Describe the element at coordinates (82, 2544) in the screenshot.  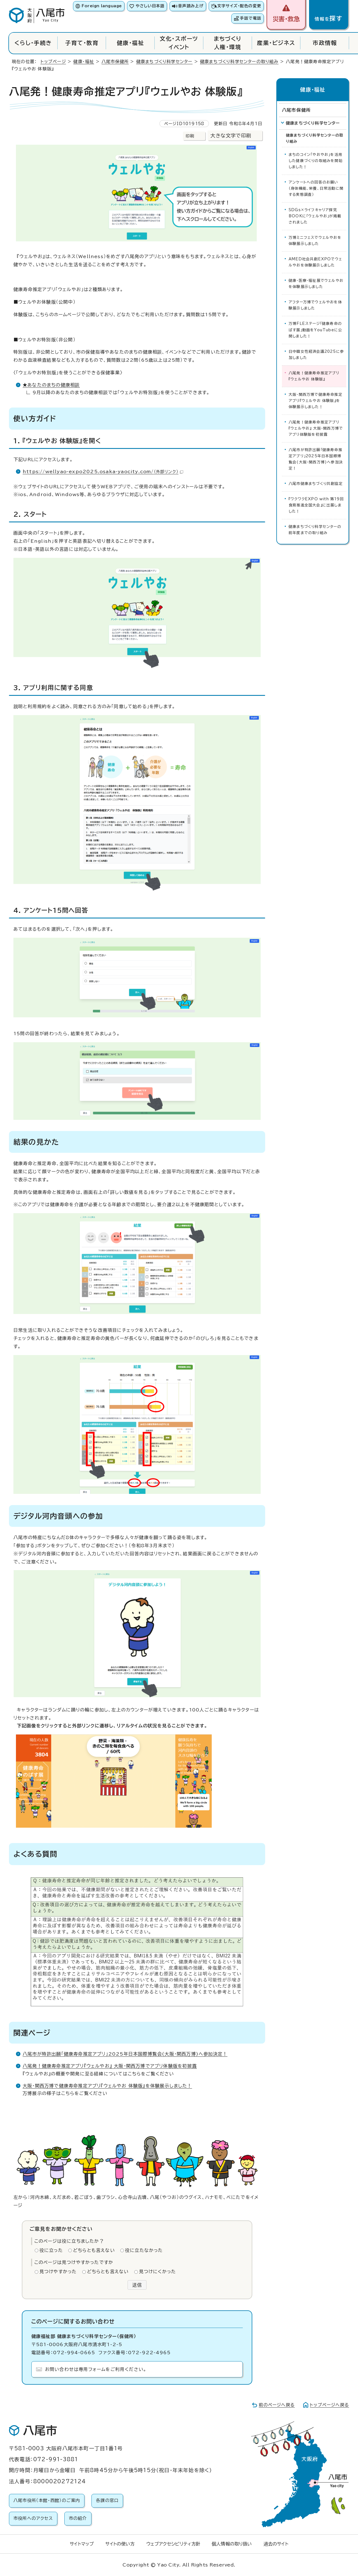
I see `サイトマップ` at that location.